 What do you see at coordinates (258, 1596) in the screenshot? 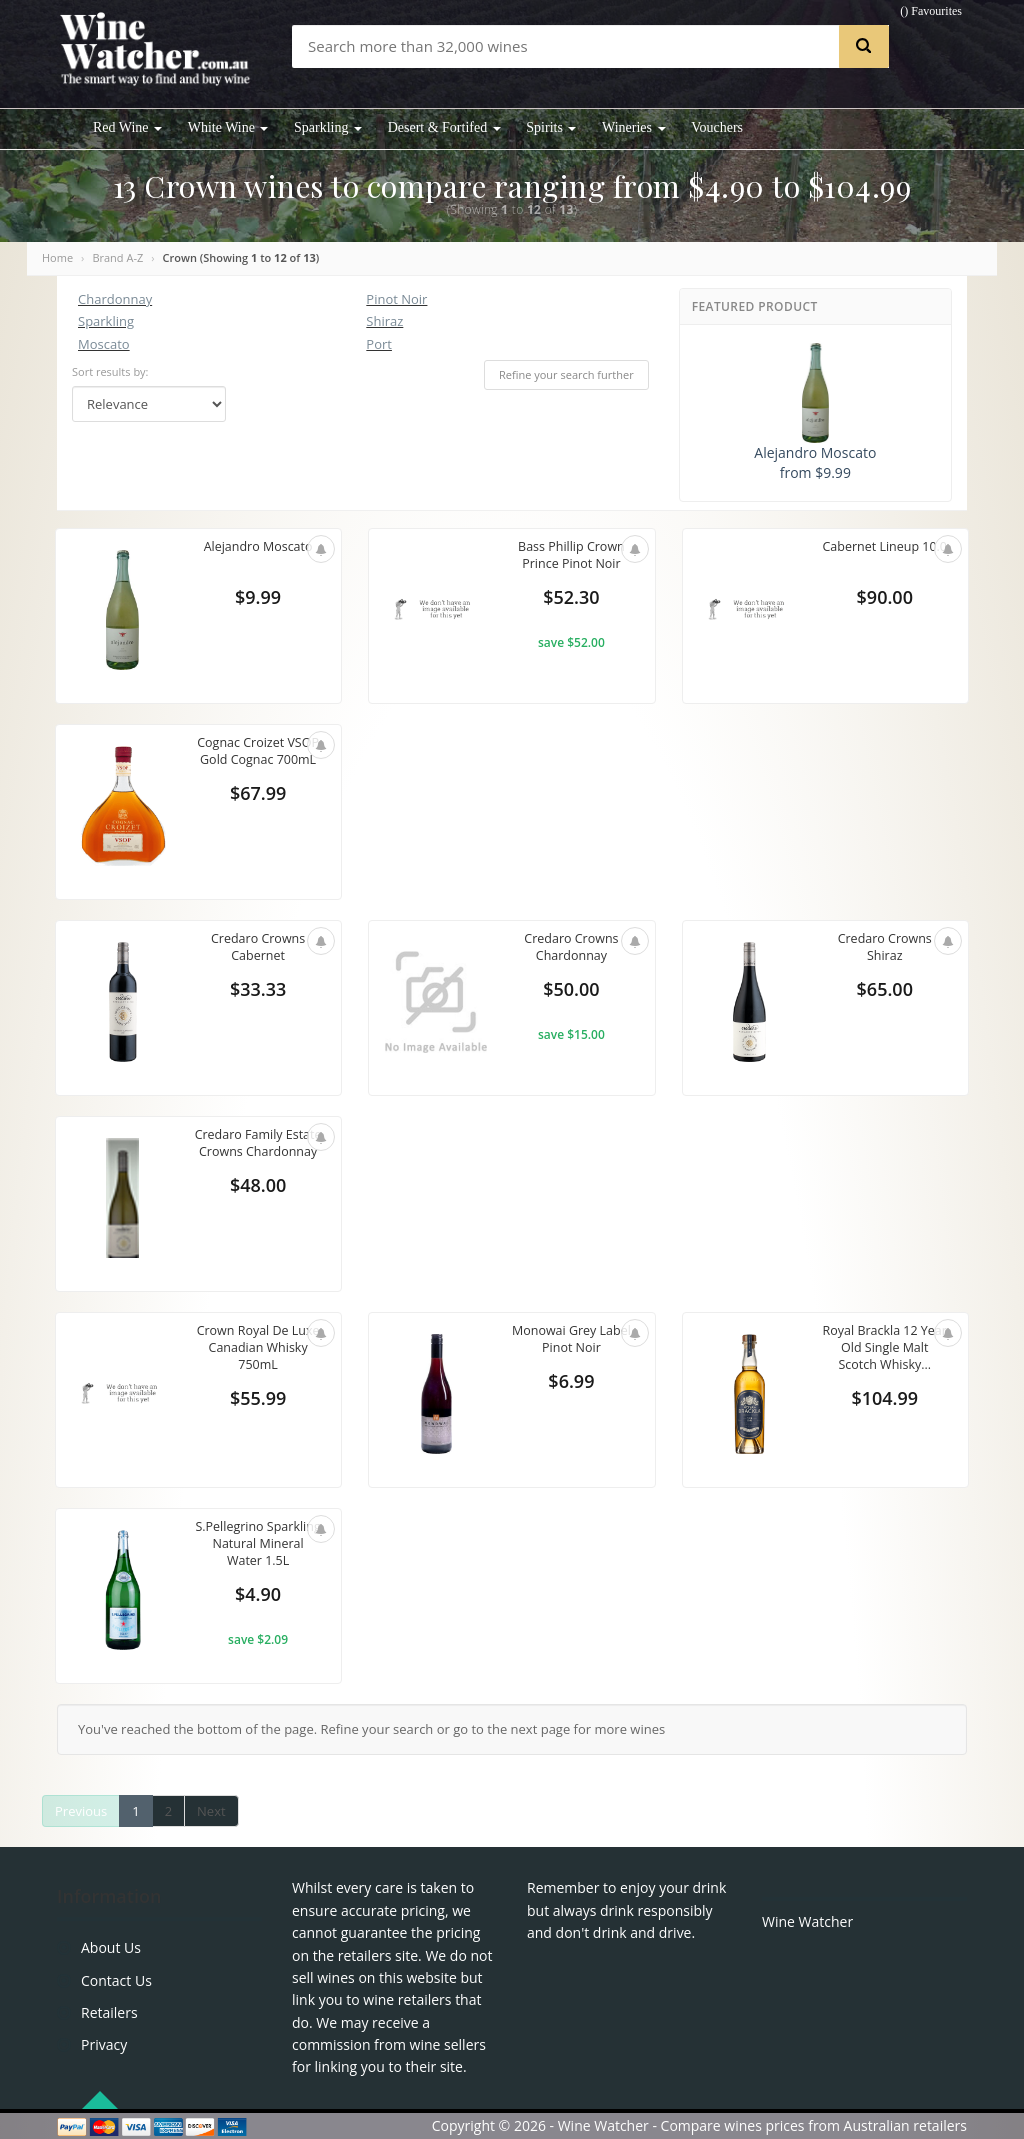
I see `$4.90` at bounding box center [258, 1596].